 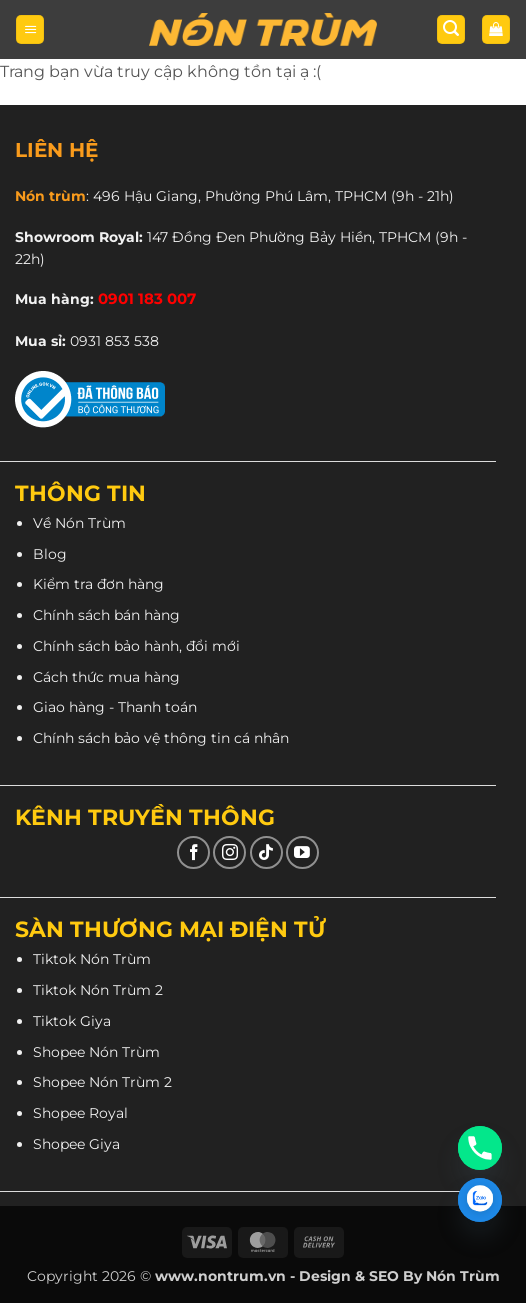 What do you see at coordinates (302, 852) in the screenshot?
I see `[Theo dõi trên YouTube]` at bounding box center [302, 852].